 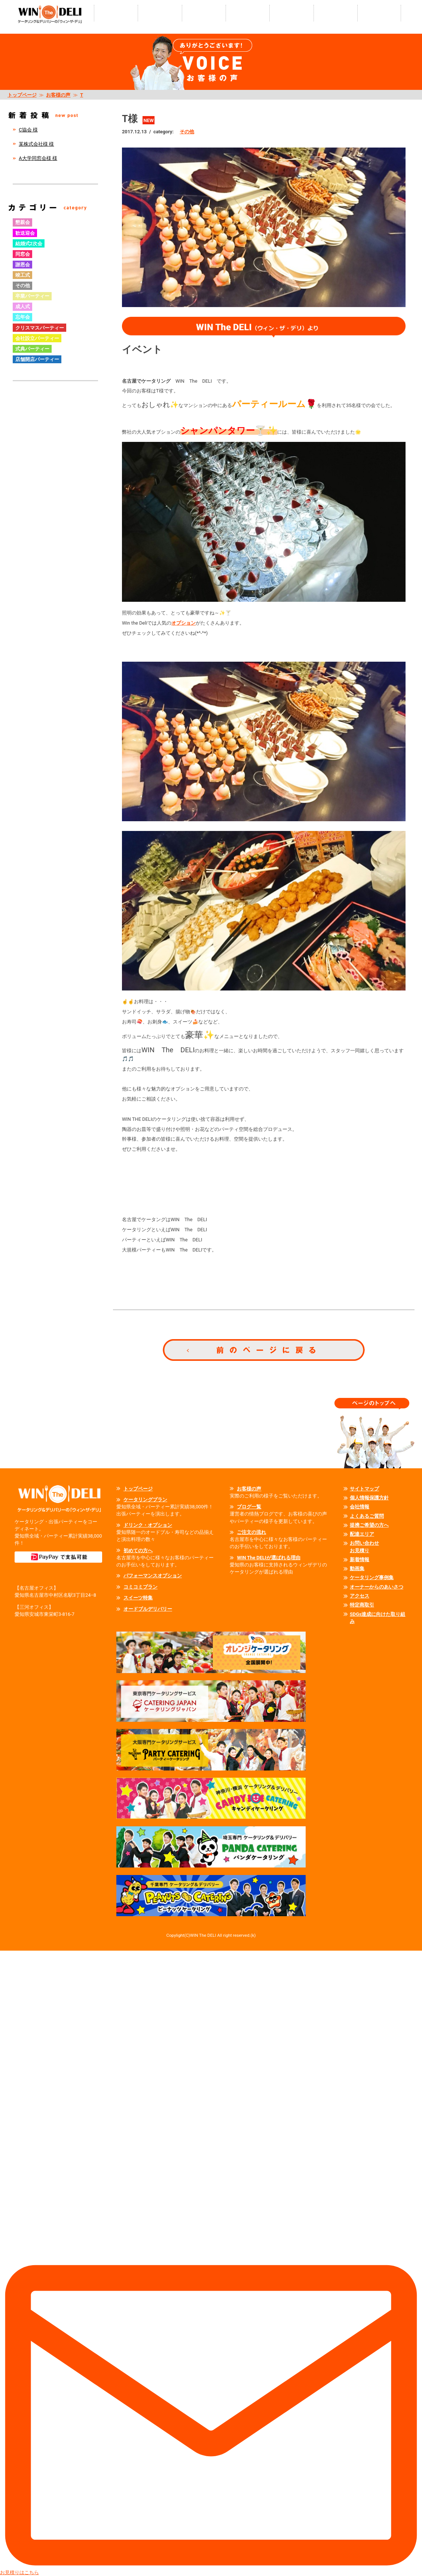 What do you see at coordinates (376, 1587) in the screenshot?
I see `オーナーからのあいさつ` at bounding box center [376, 1587].